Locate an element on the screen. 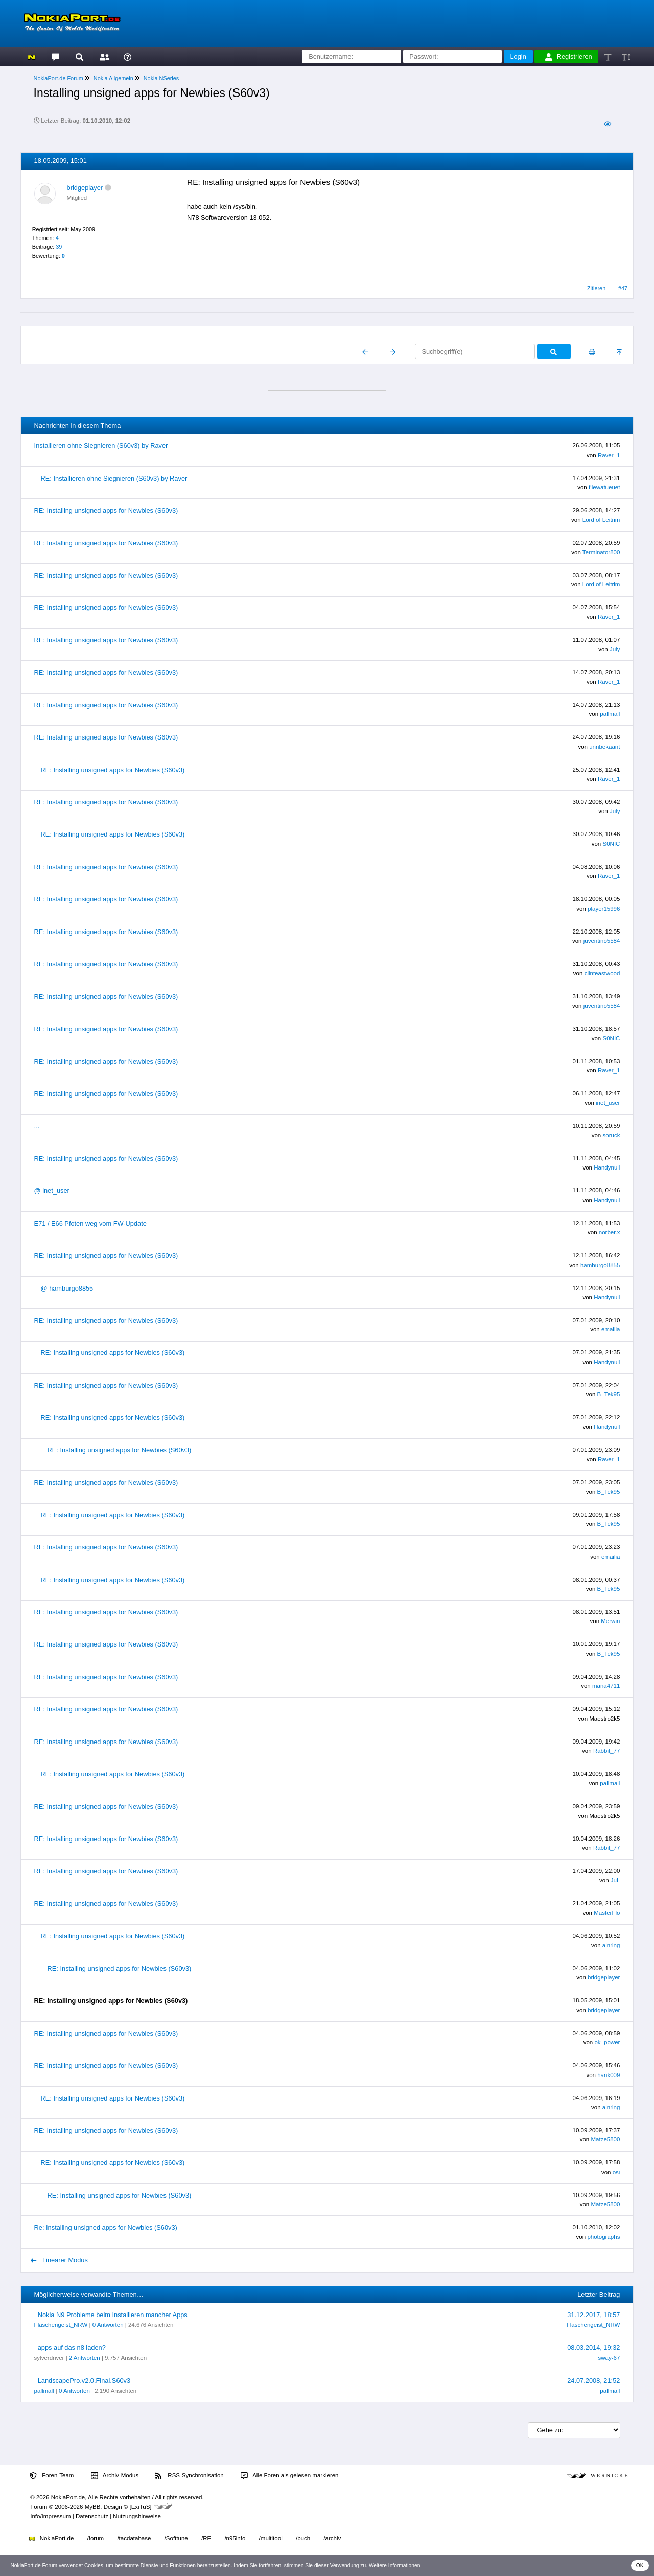 The image size is (654, 2576). NokiaPort.de is located at coordinates (51, 2538).